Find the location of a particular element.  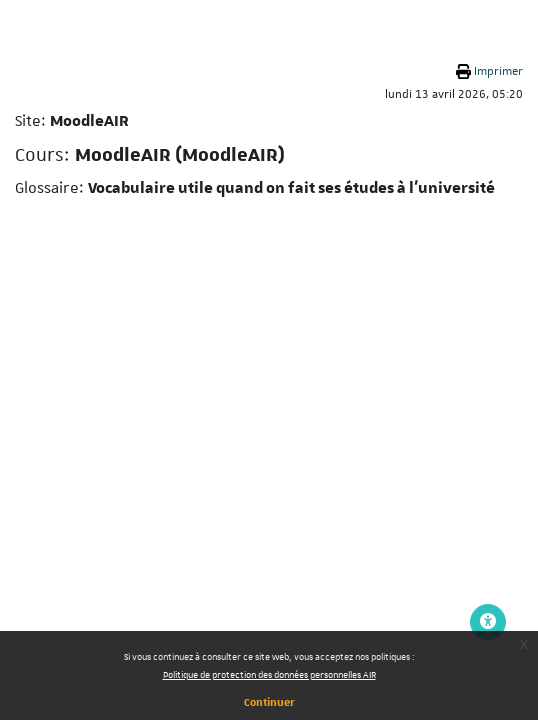

Continuer is located at coordinates (269, 701).